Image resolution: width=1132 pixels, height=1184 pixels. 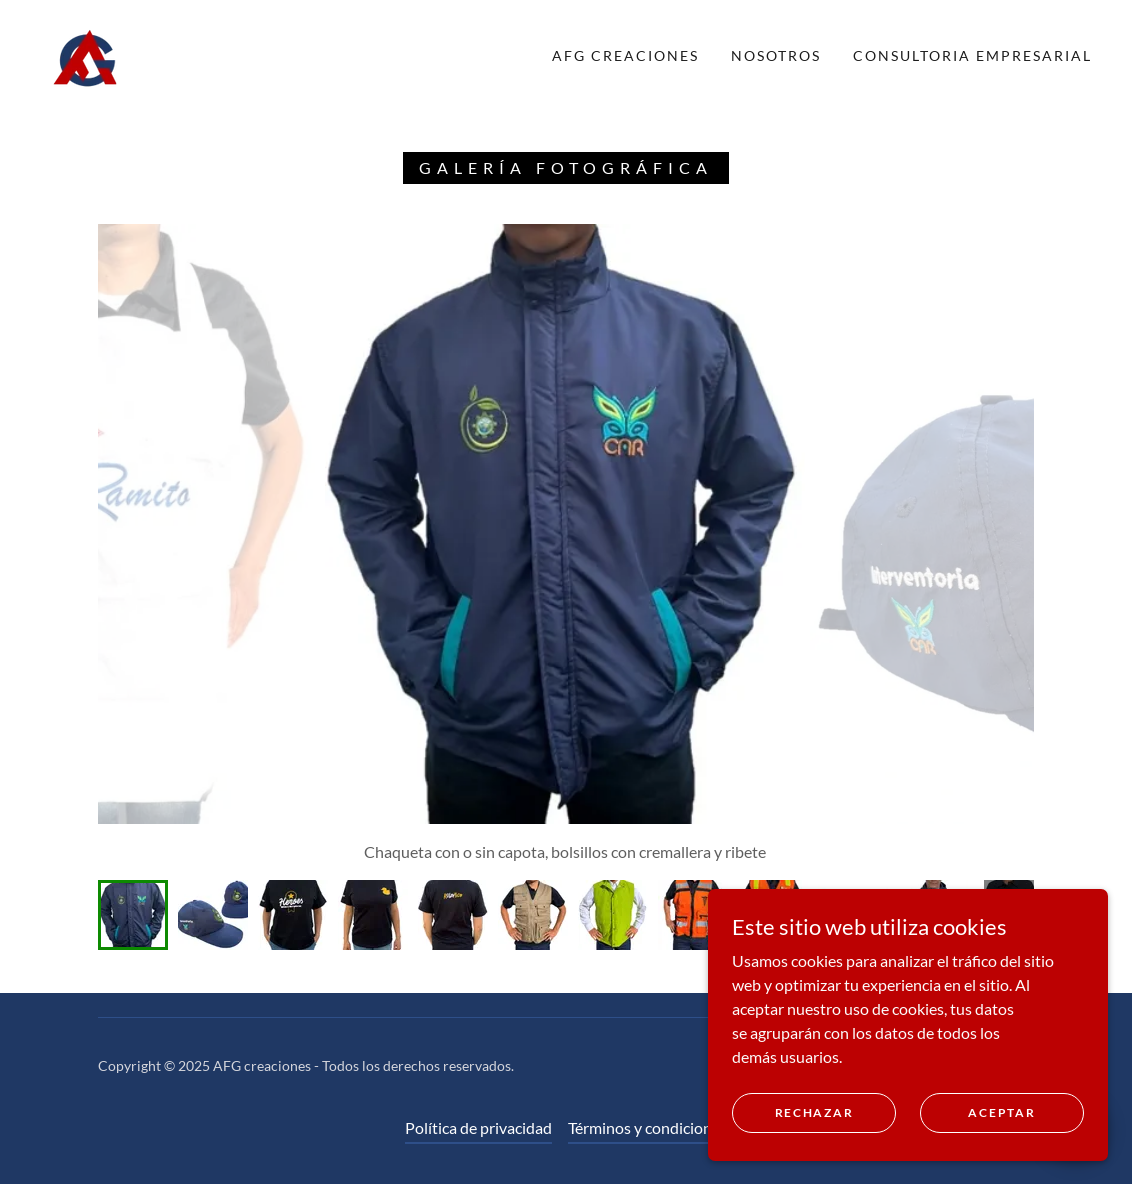 I want to click on AFG Creaciones [link], so click(x=625, y=55).